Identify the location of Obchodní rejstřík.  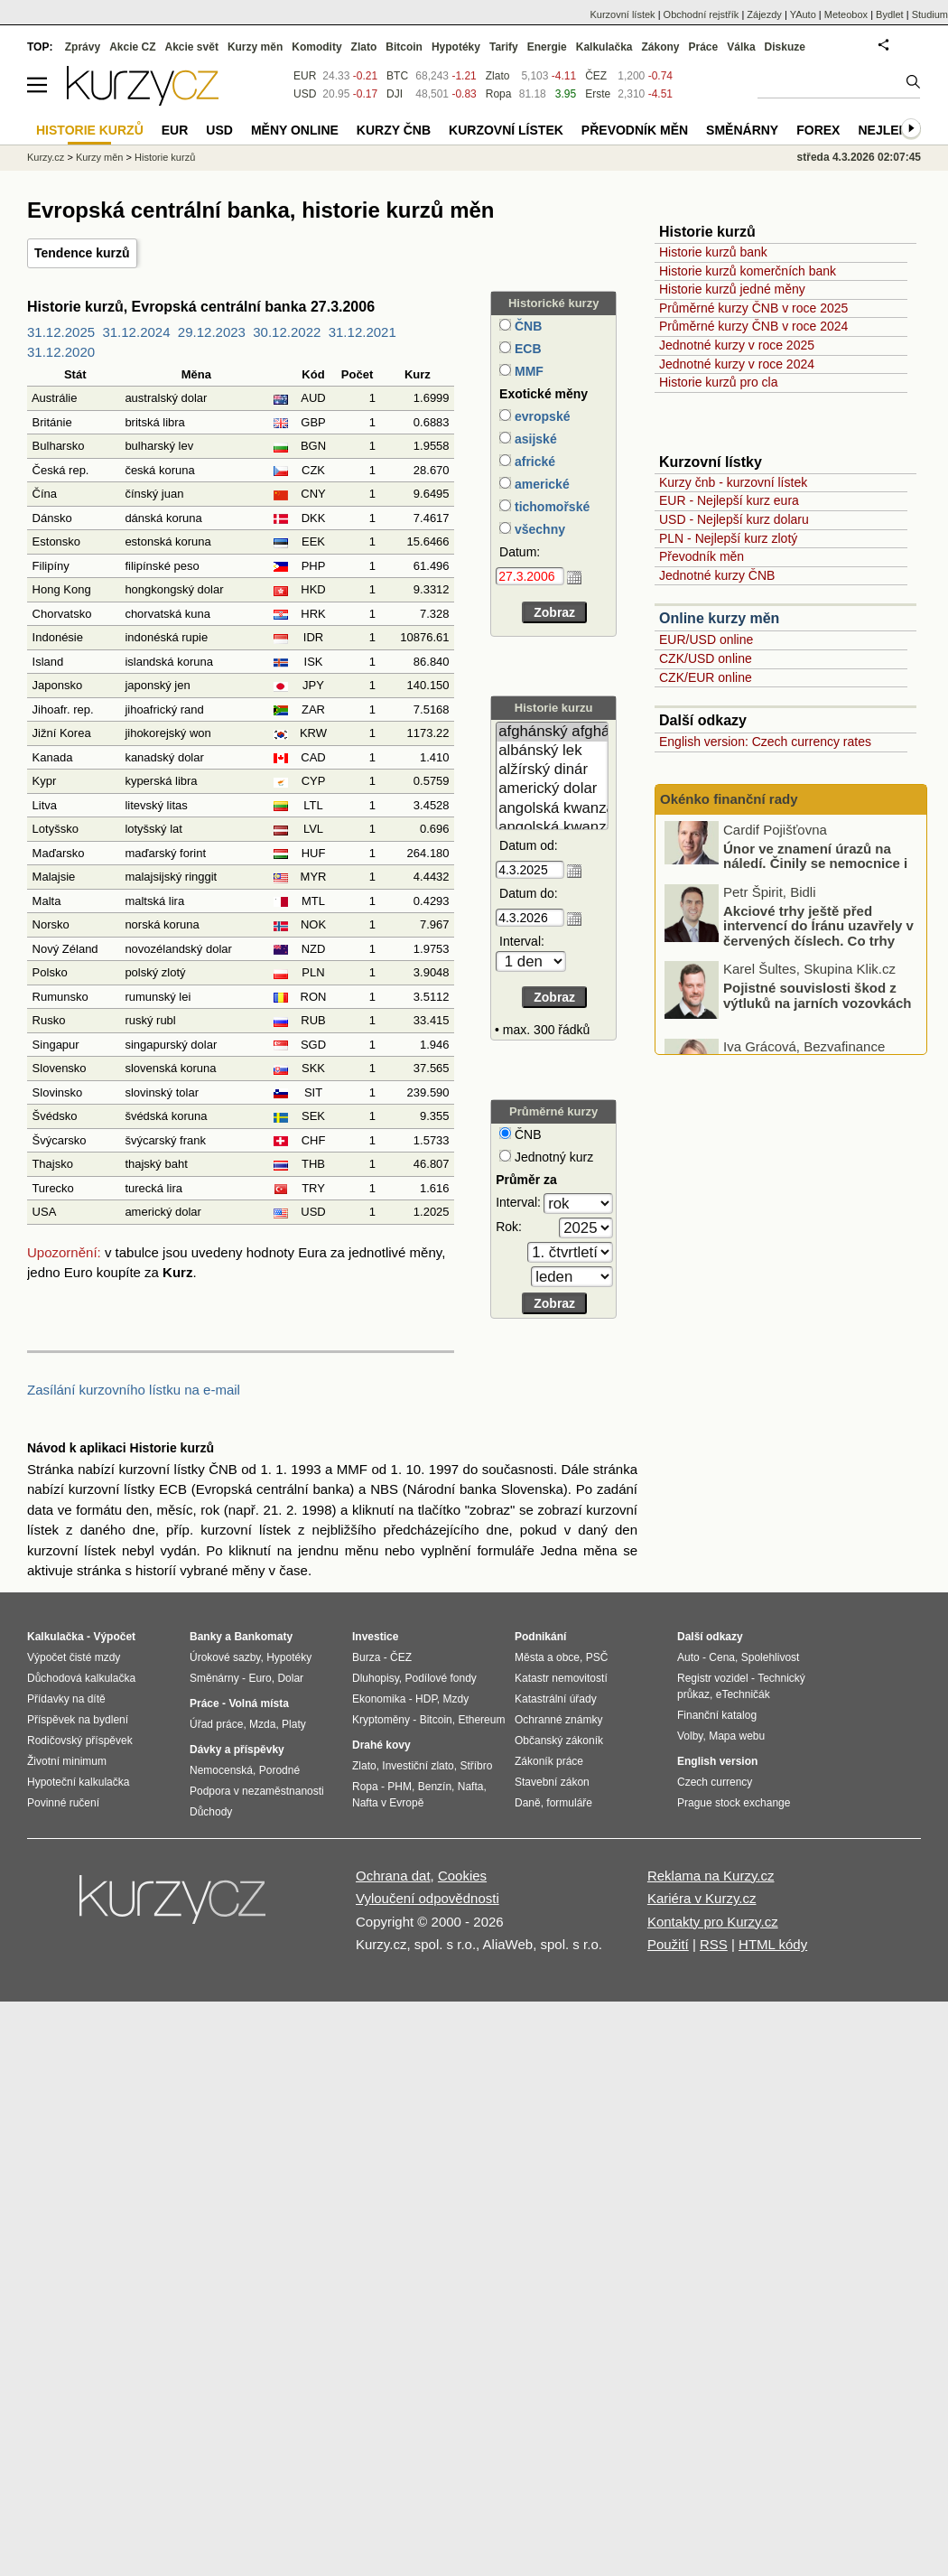
(701, 14).